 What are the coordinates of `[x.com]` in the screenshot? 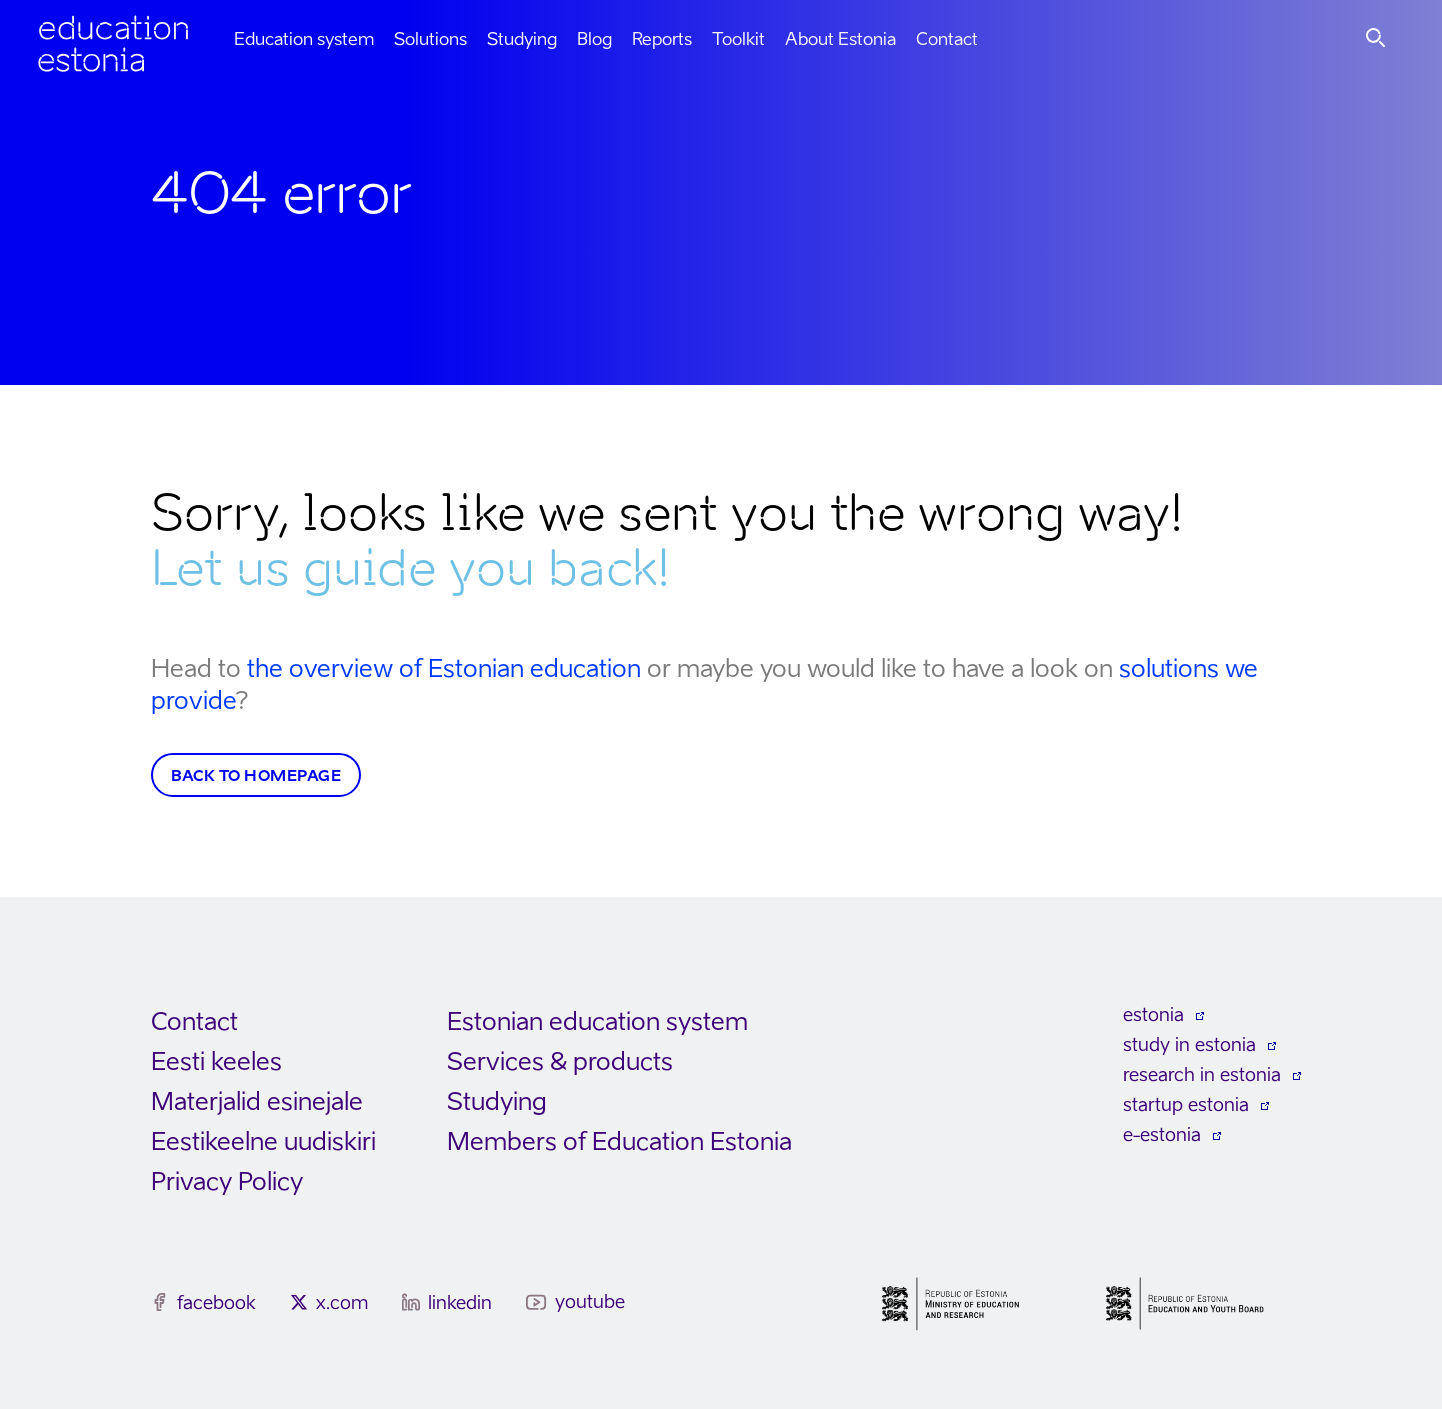 It's located at (299, 1302).